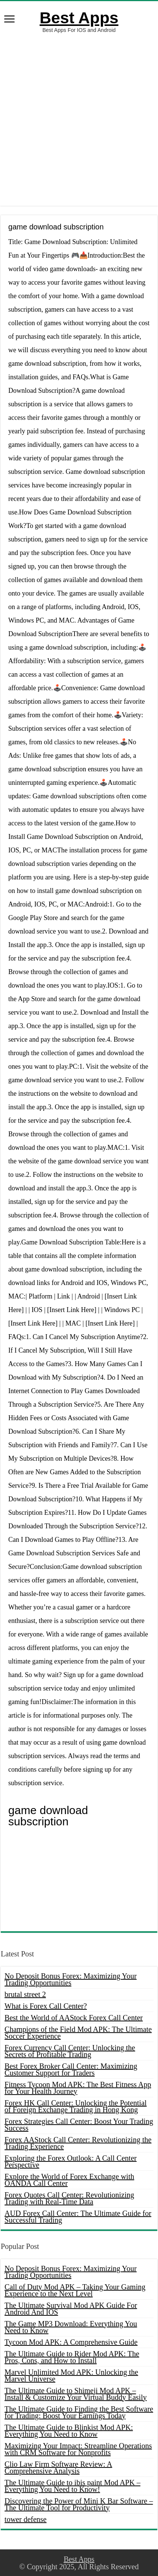 This screenshot has width=158, height=2576. What do you see at coordinates (76, 2393) in the screenshot?
I see `The Ultimate Guide to Shimeji Mod APK – Install & Customize Your Virtual Buddy Easily` at bounding box center [76, 2393].